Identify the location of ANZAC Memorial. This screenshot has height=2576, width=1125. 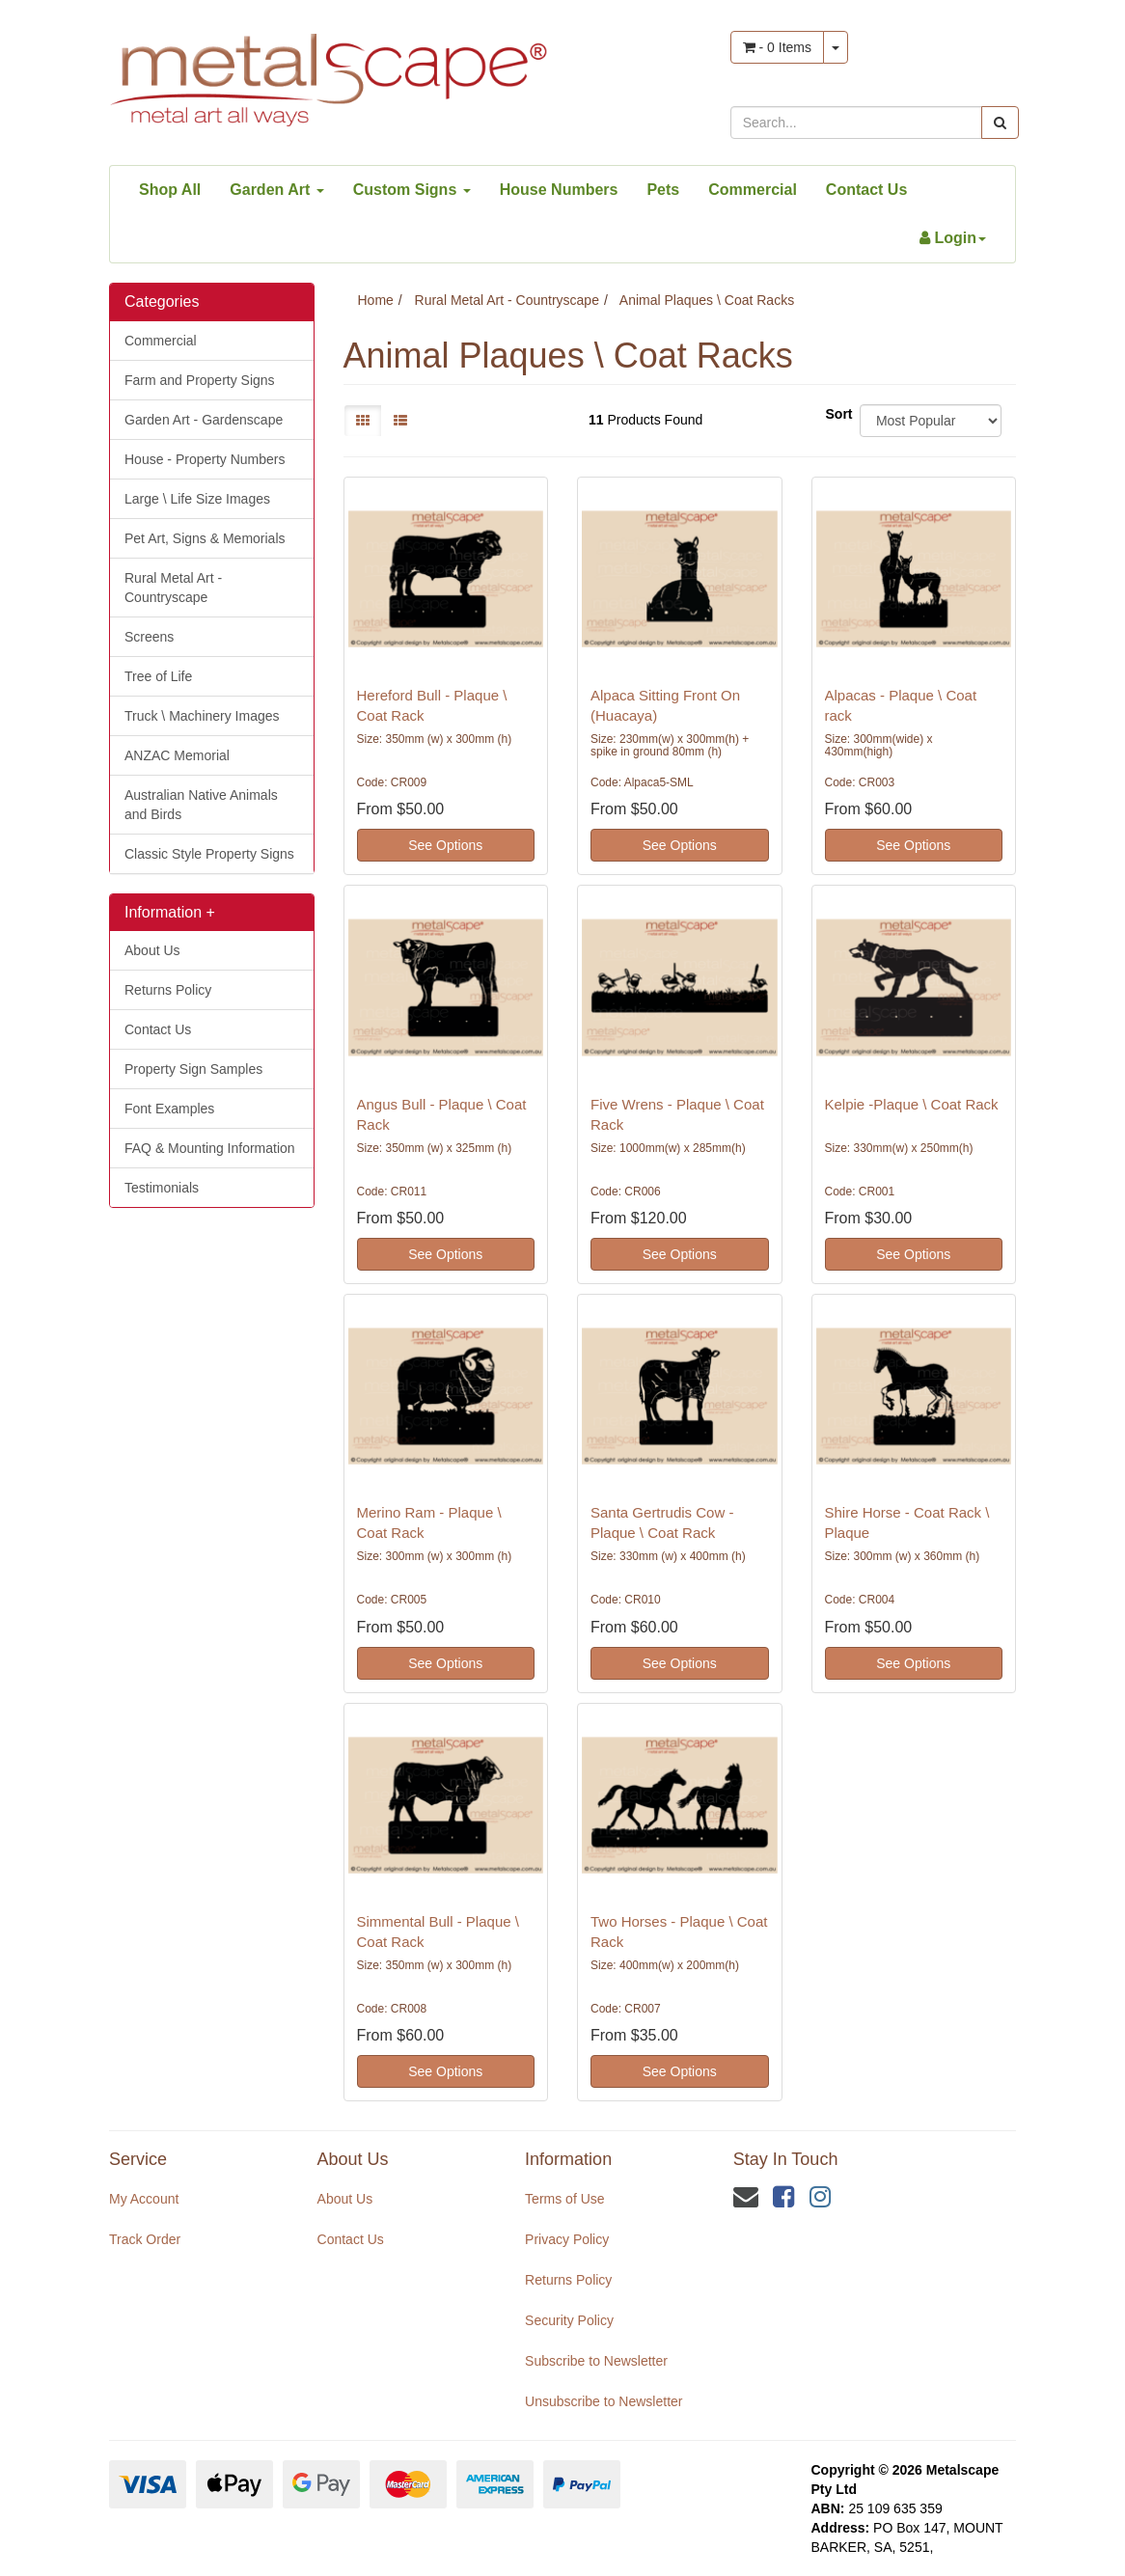
(177, 755).